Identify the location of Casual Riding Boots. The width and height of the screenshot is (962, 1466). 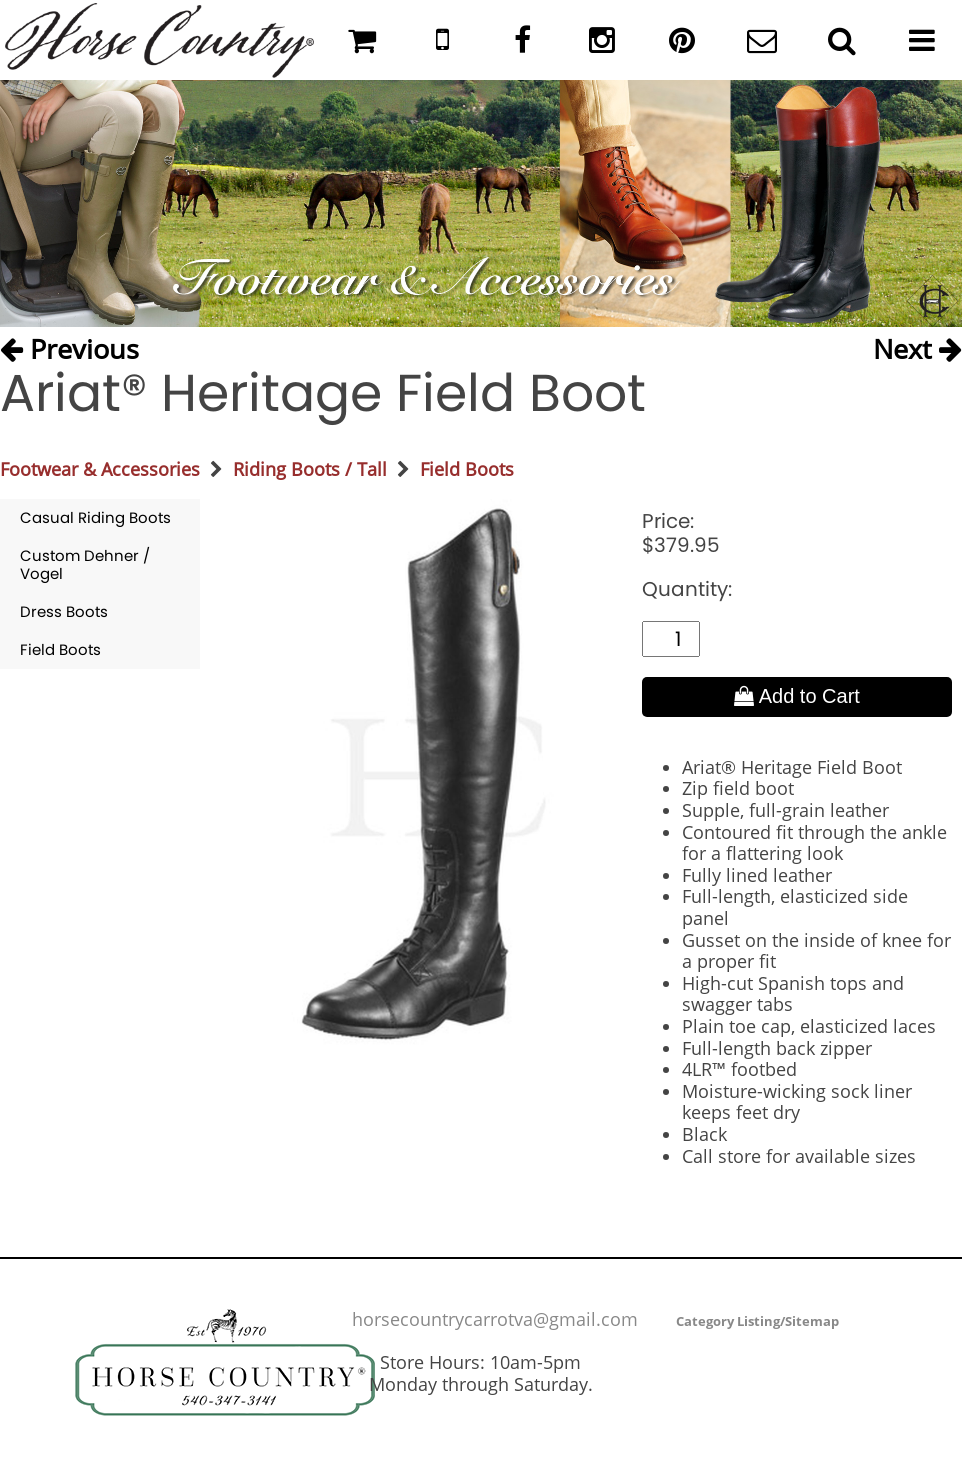
(95, 517).